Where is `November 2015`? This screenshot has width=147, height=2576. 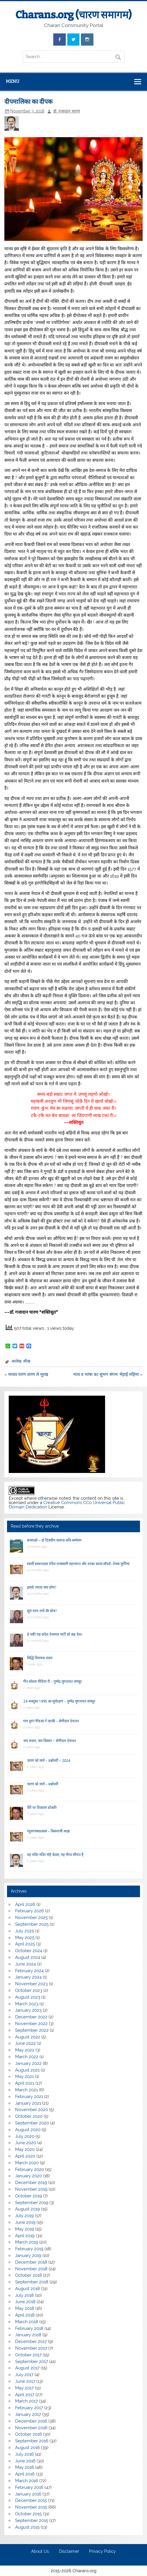 November 2015 is located at coordinates (31, 2507).